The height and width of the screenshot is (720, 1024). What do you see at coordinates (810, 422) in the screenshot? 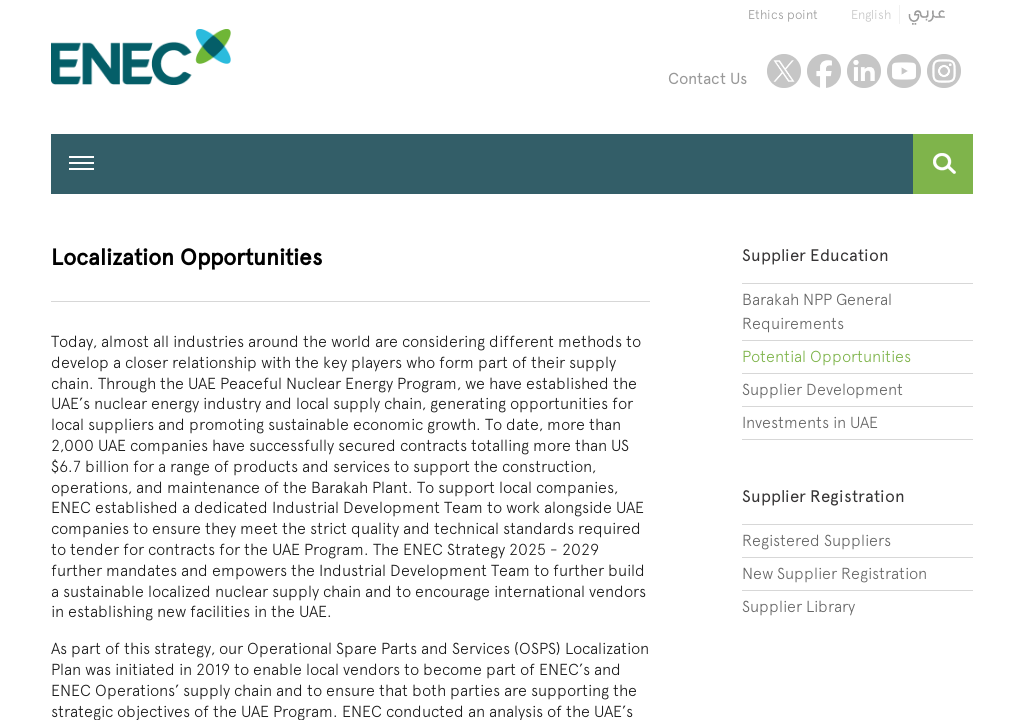
I see `Investments in UAE` at bounding box center [810, 422].